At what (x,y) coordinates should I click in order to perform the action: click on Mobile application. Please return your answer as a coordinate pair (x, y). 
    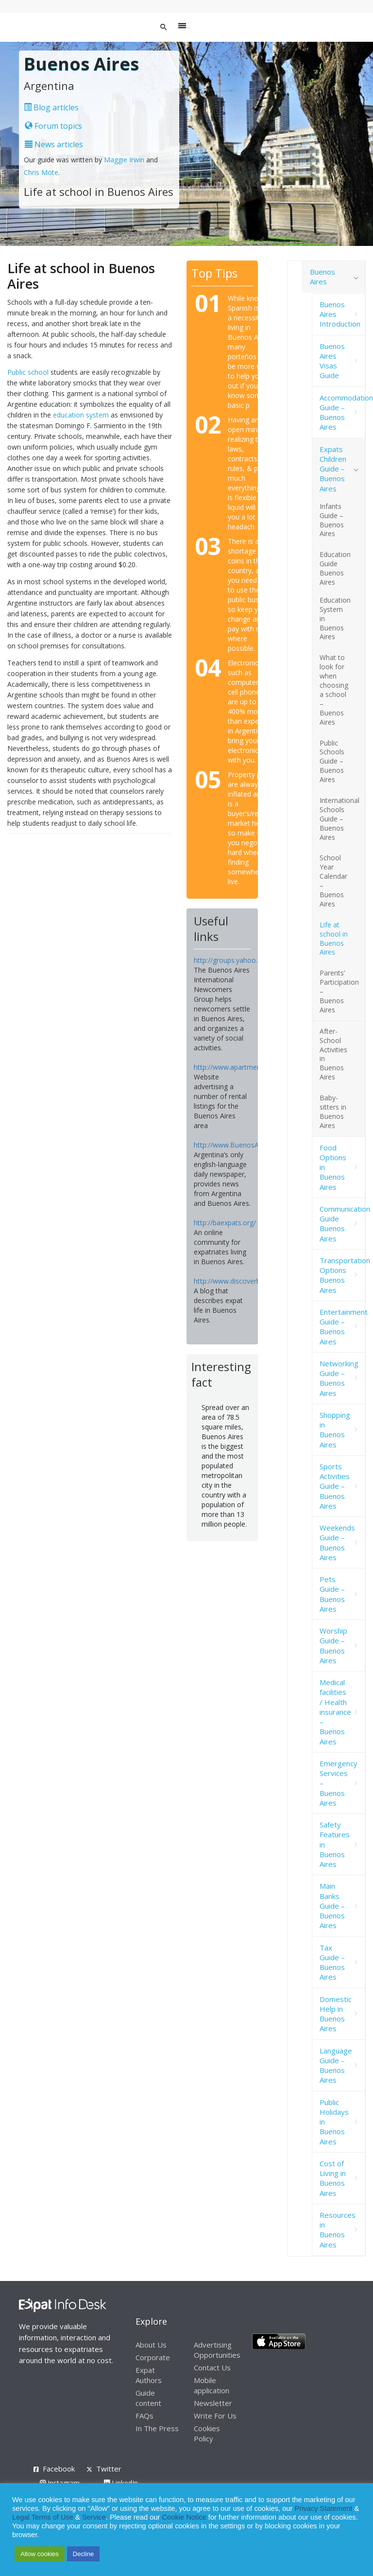
    Looking at the image, I should click on (211, 2385).